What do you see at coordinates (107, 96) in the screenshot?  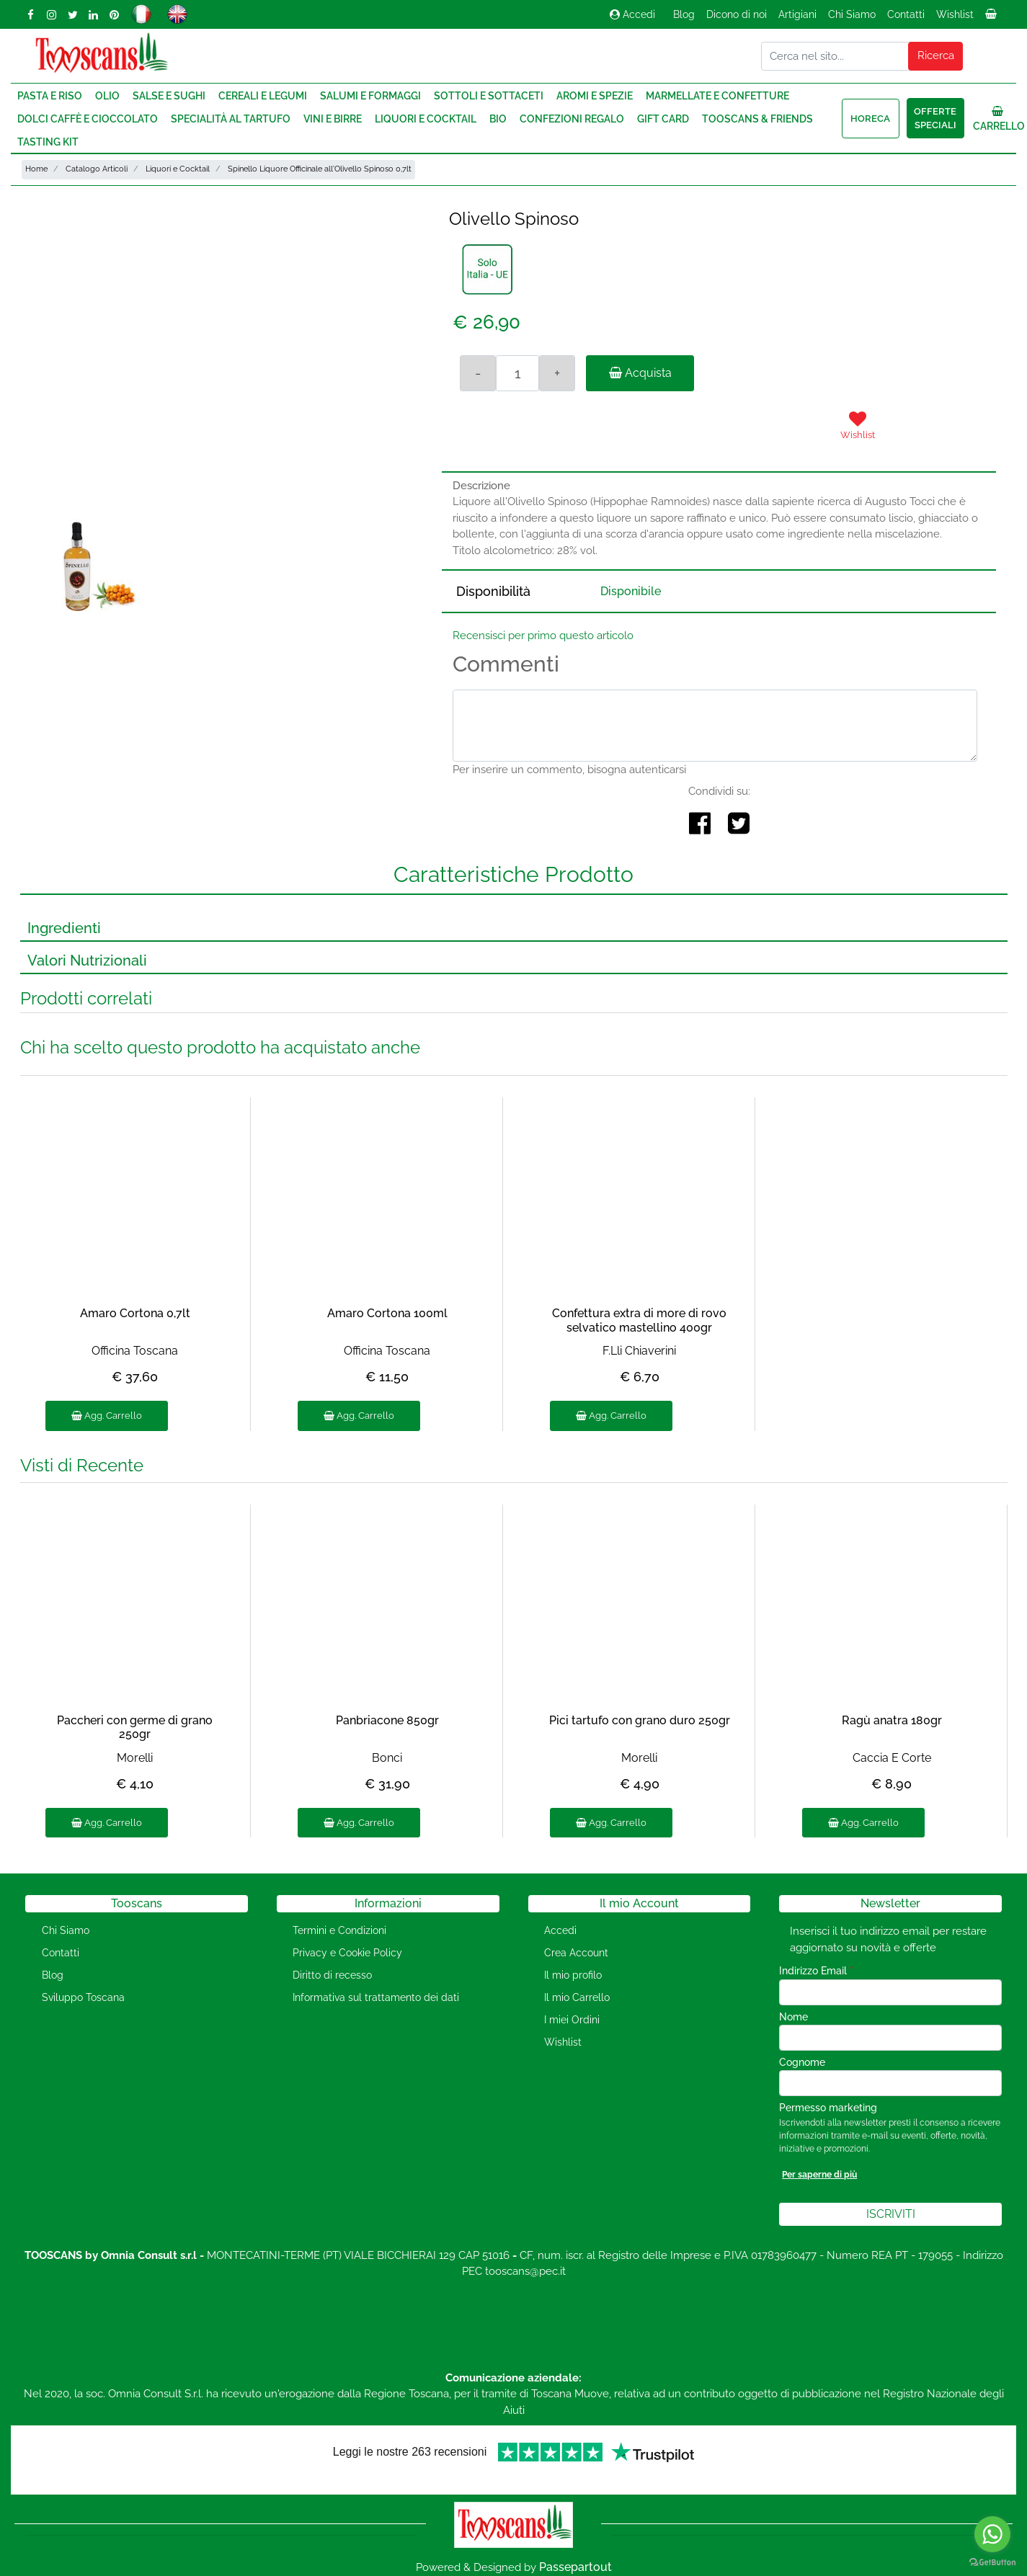 I see `Olio [menuitem]` at bounding box center [107, 96].